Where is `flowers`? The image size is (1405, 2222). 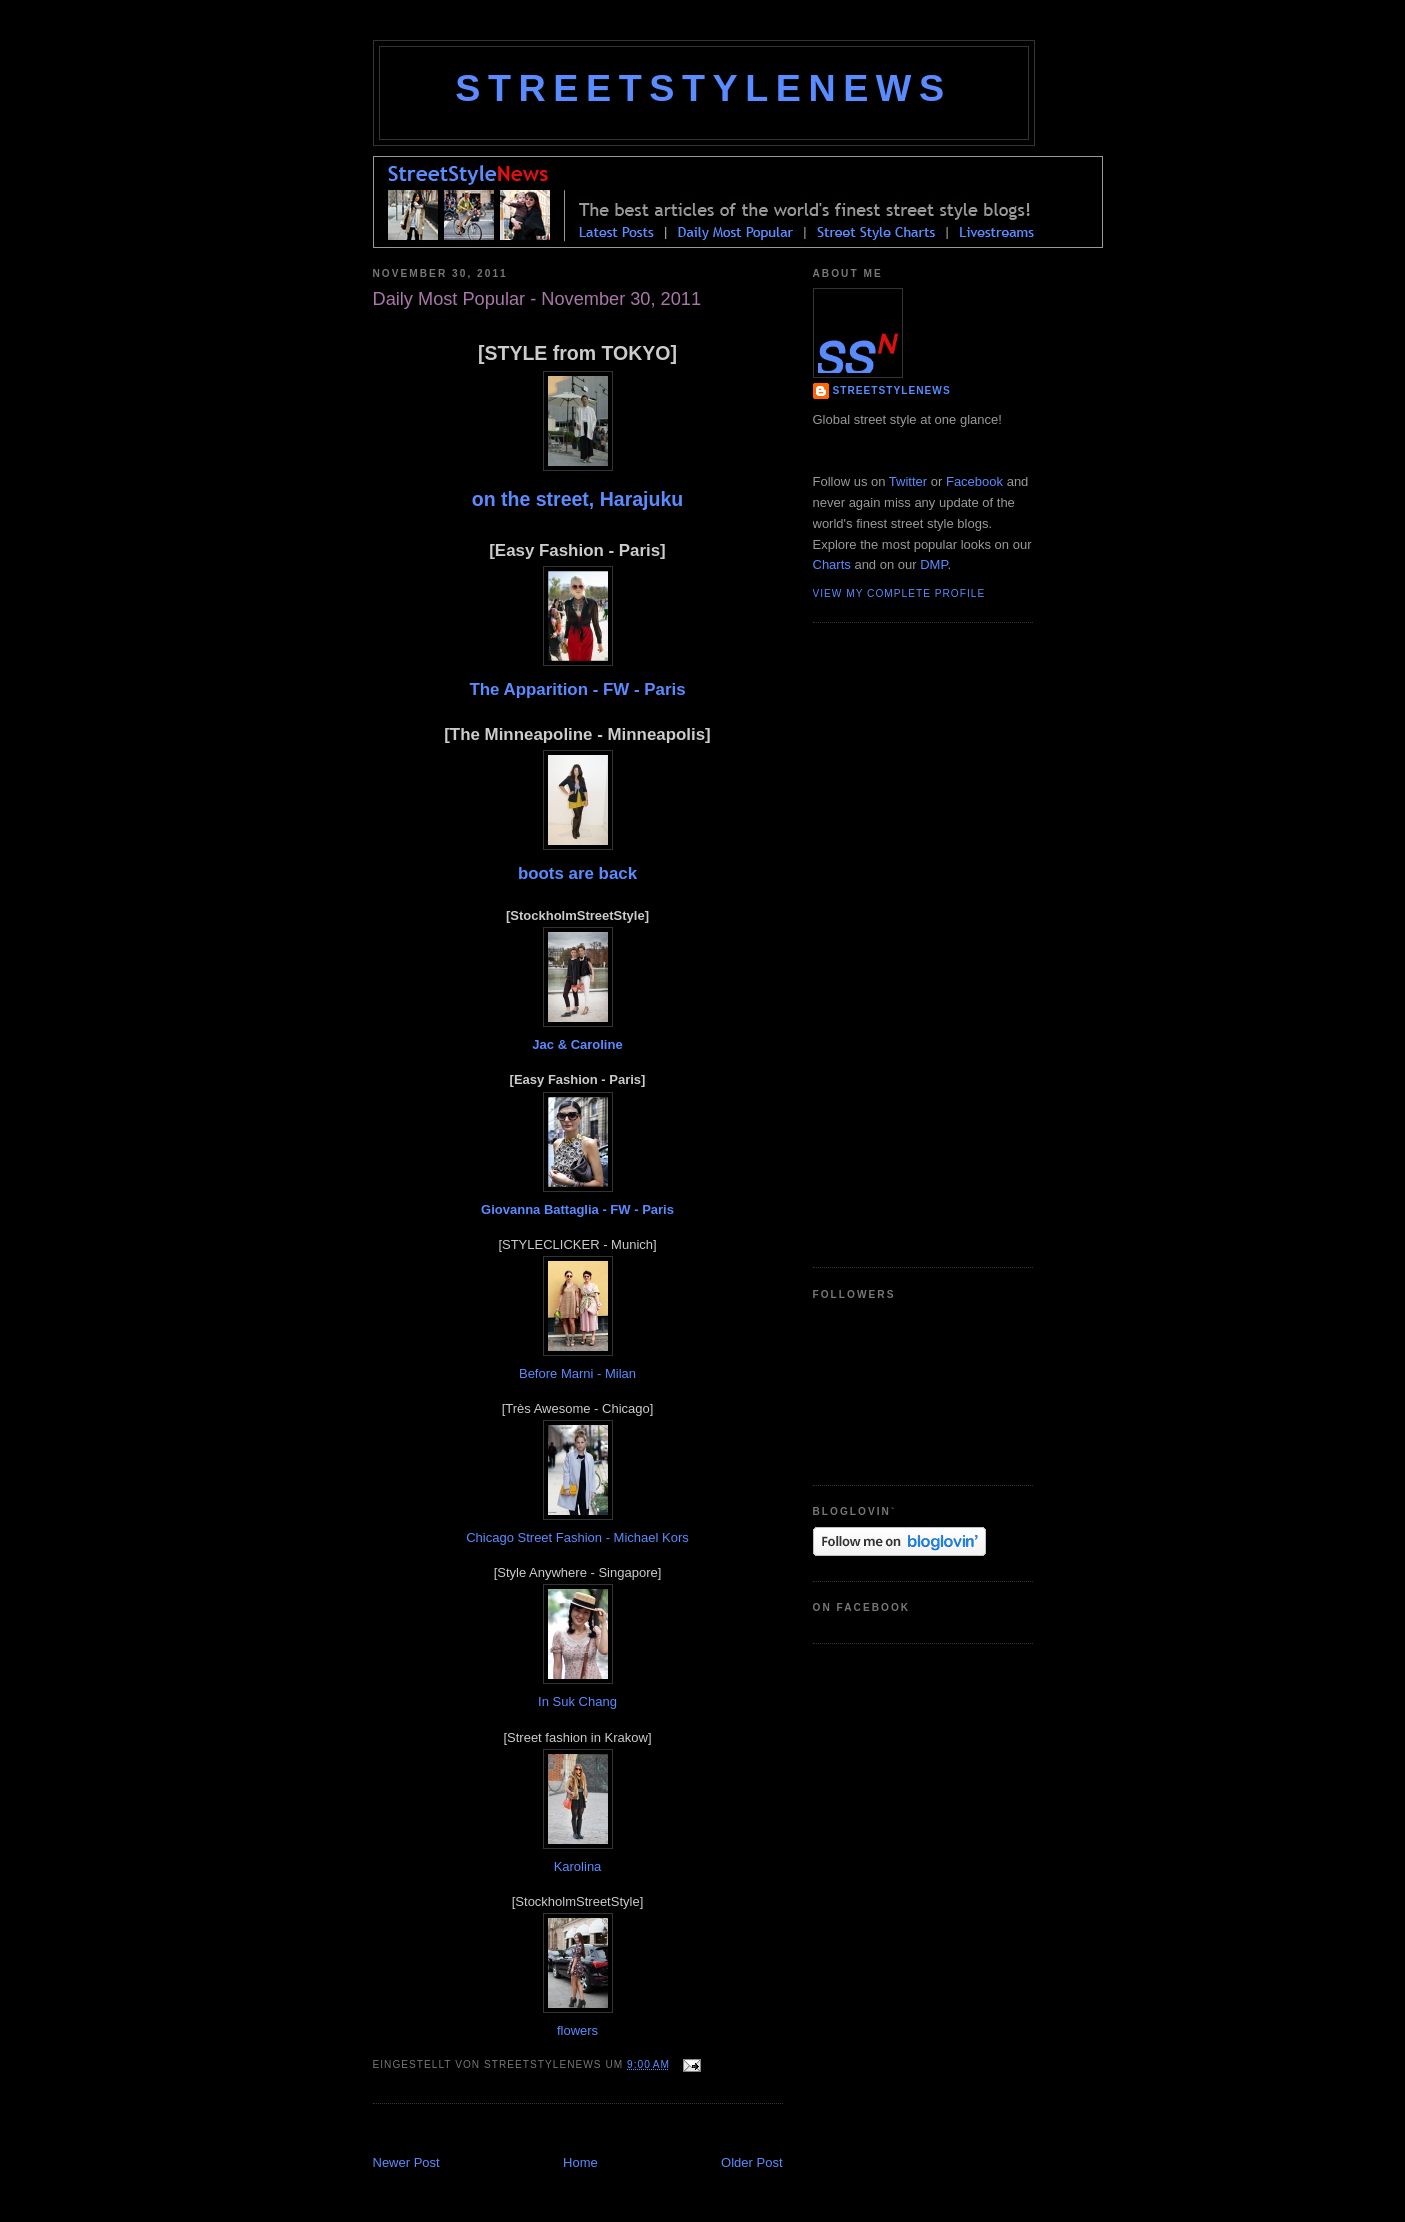
flowers is located at coordinates (577, 2030).